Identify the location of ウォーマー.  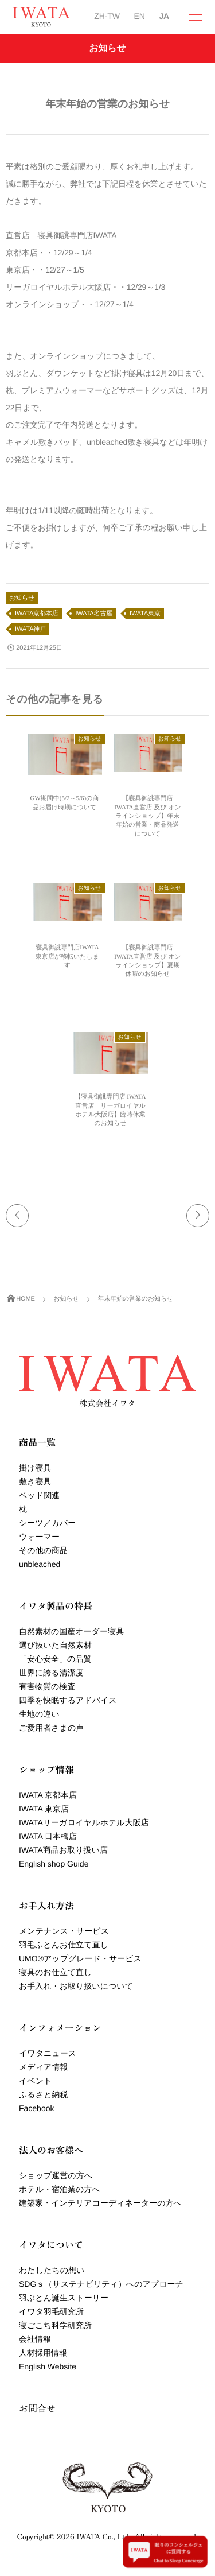
(39, 1536).